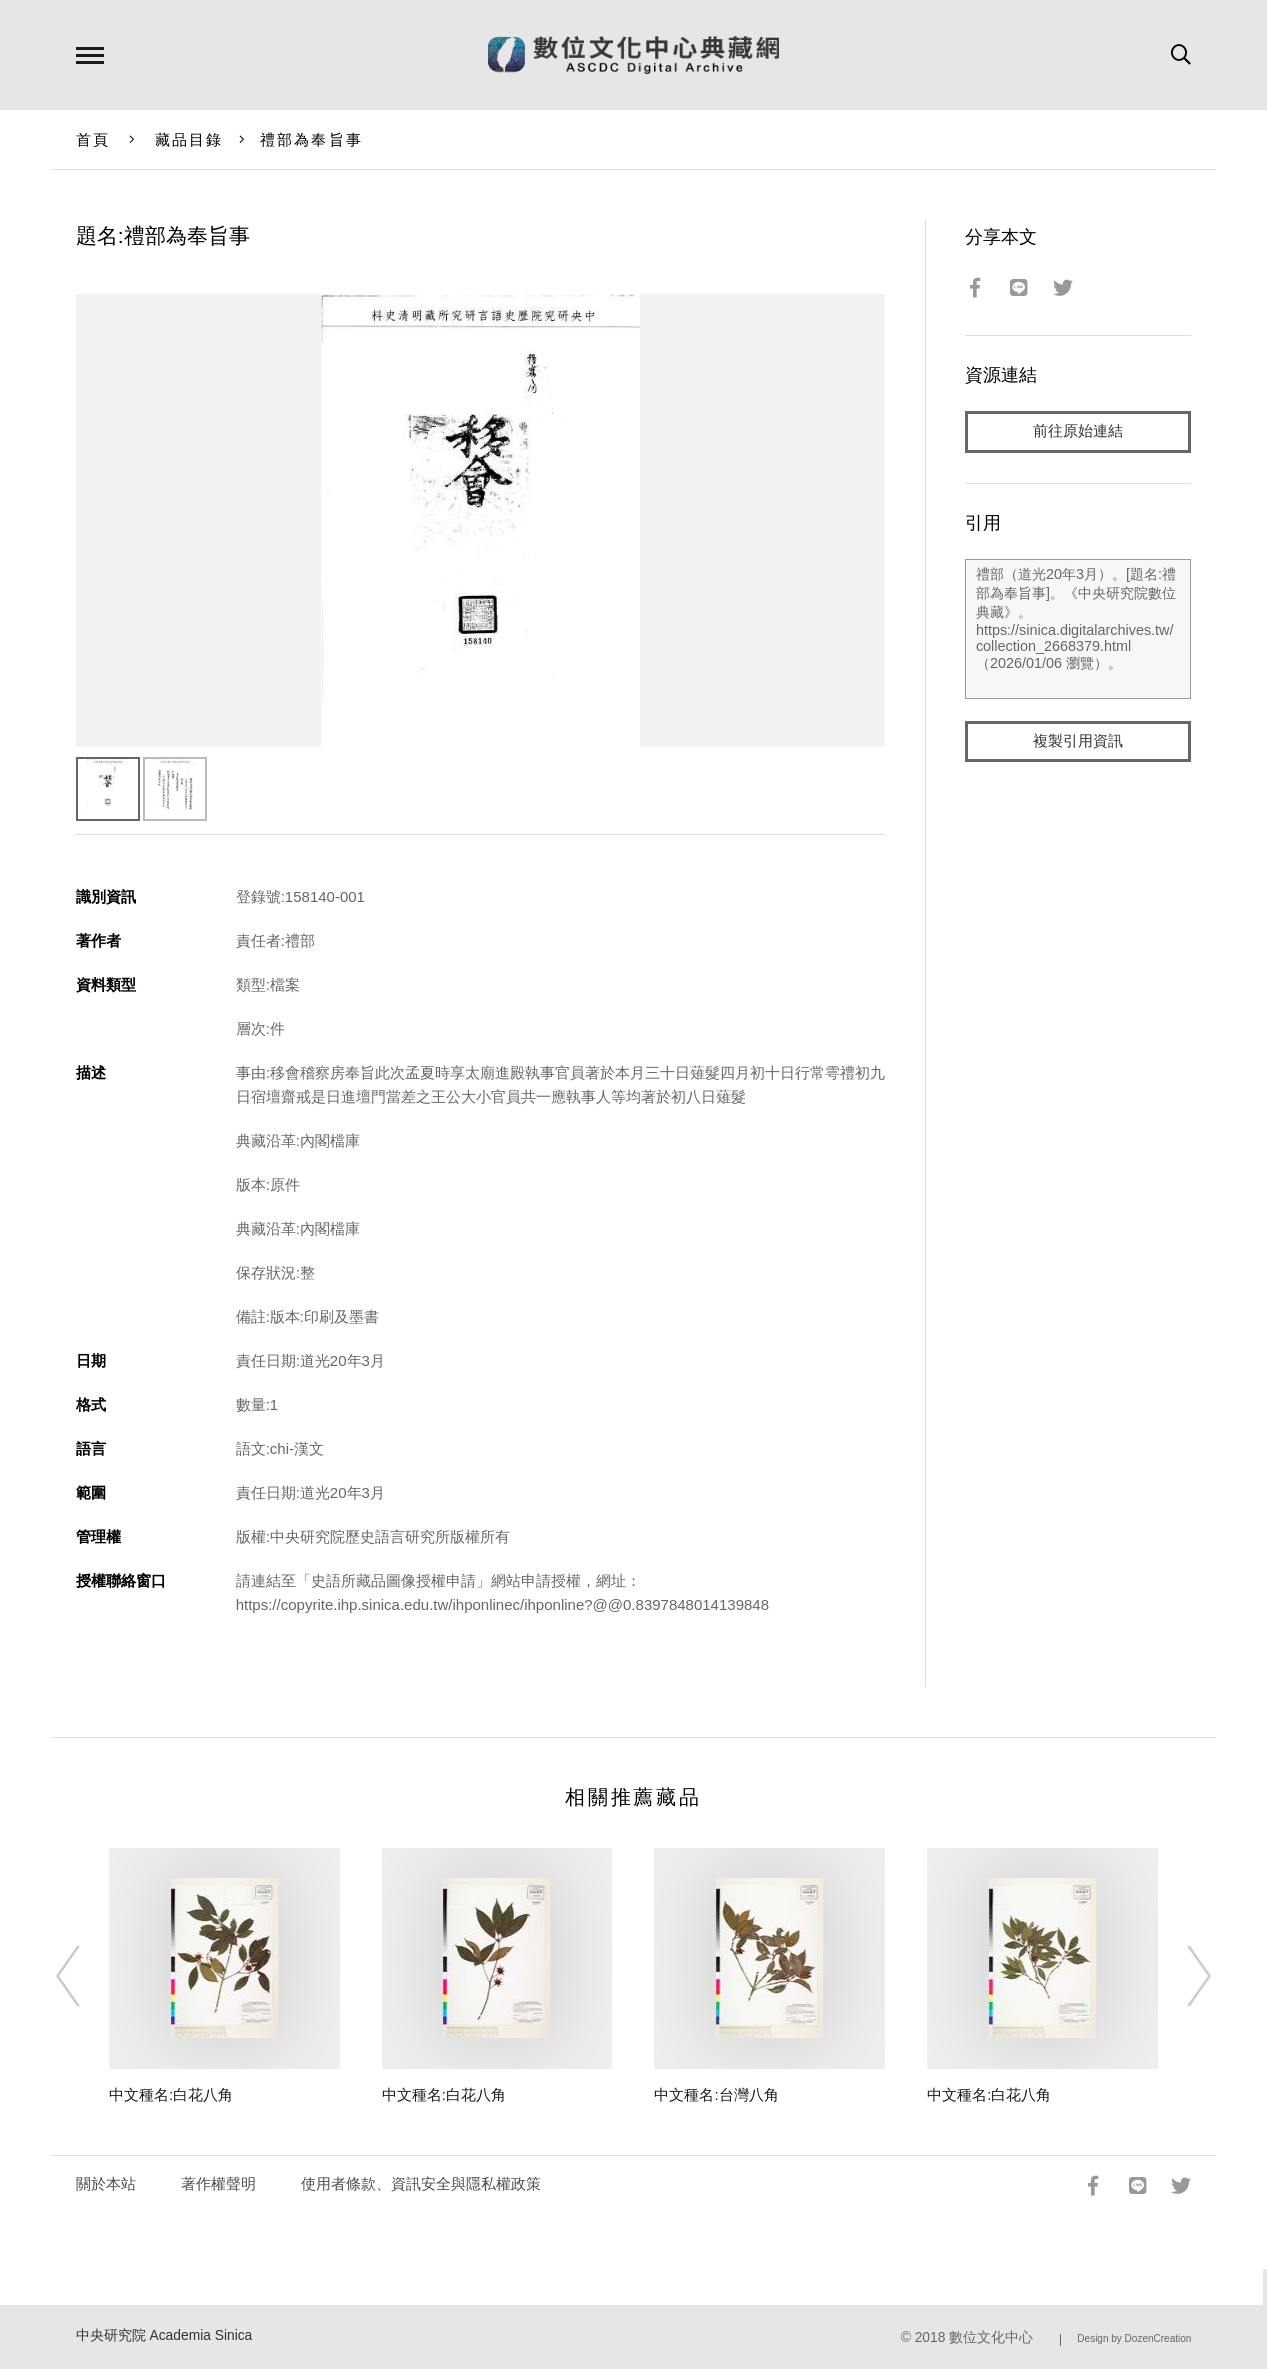 This screenshot has height=2369, width=1267. Describe the element at coordinates (716, 2094) in the screenshot. I see `中文種名:台灣八角` at that location.